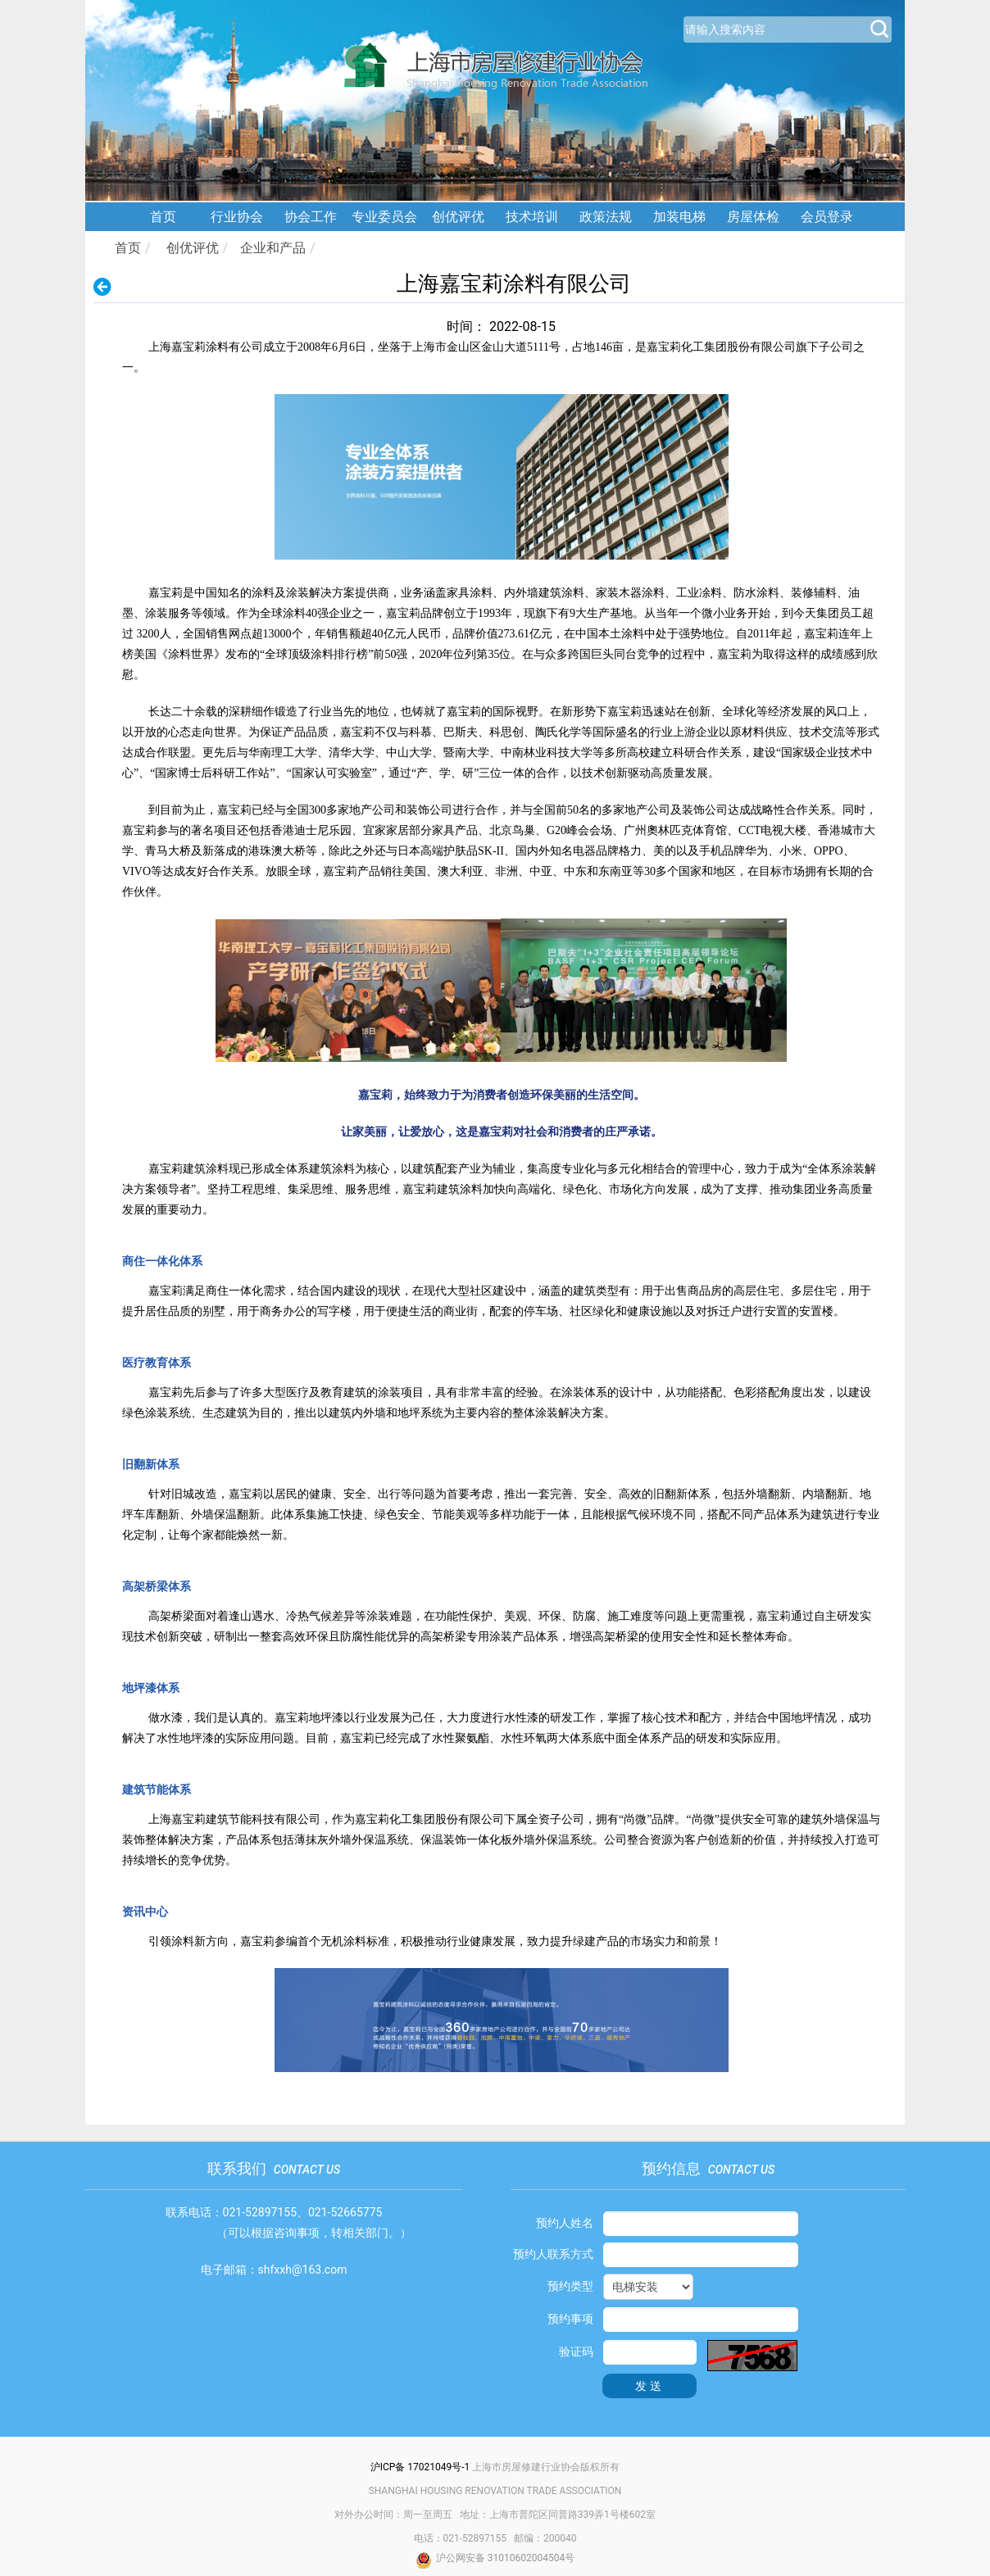 Image resolution: width=990 pixels, height=2576 pixels. I want to click on 首页, so click(163, 216).